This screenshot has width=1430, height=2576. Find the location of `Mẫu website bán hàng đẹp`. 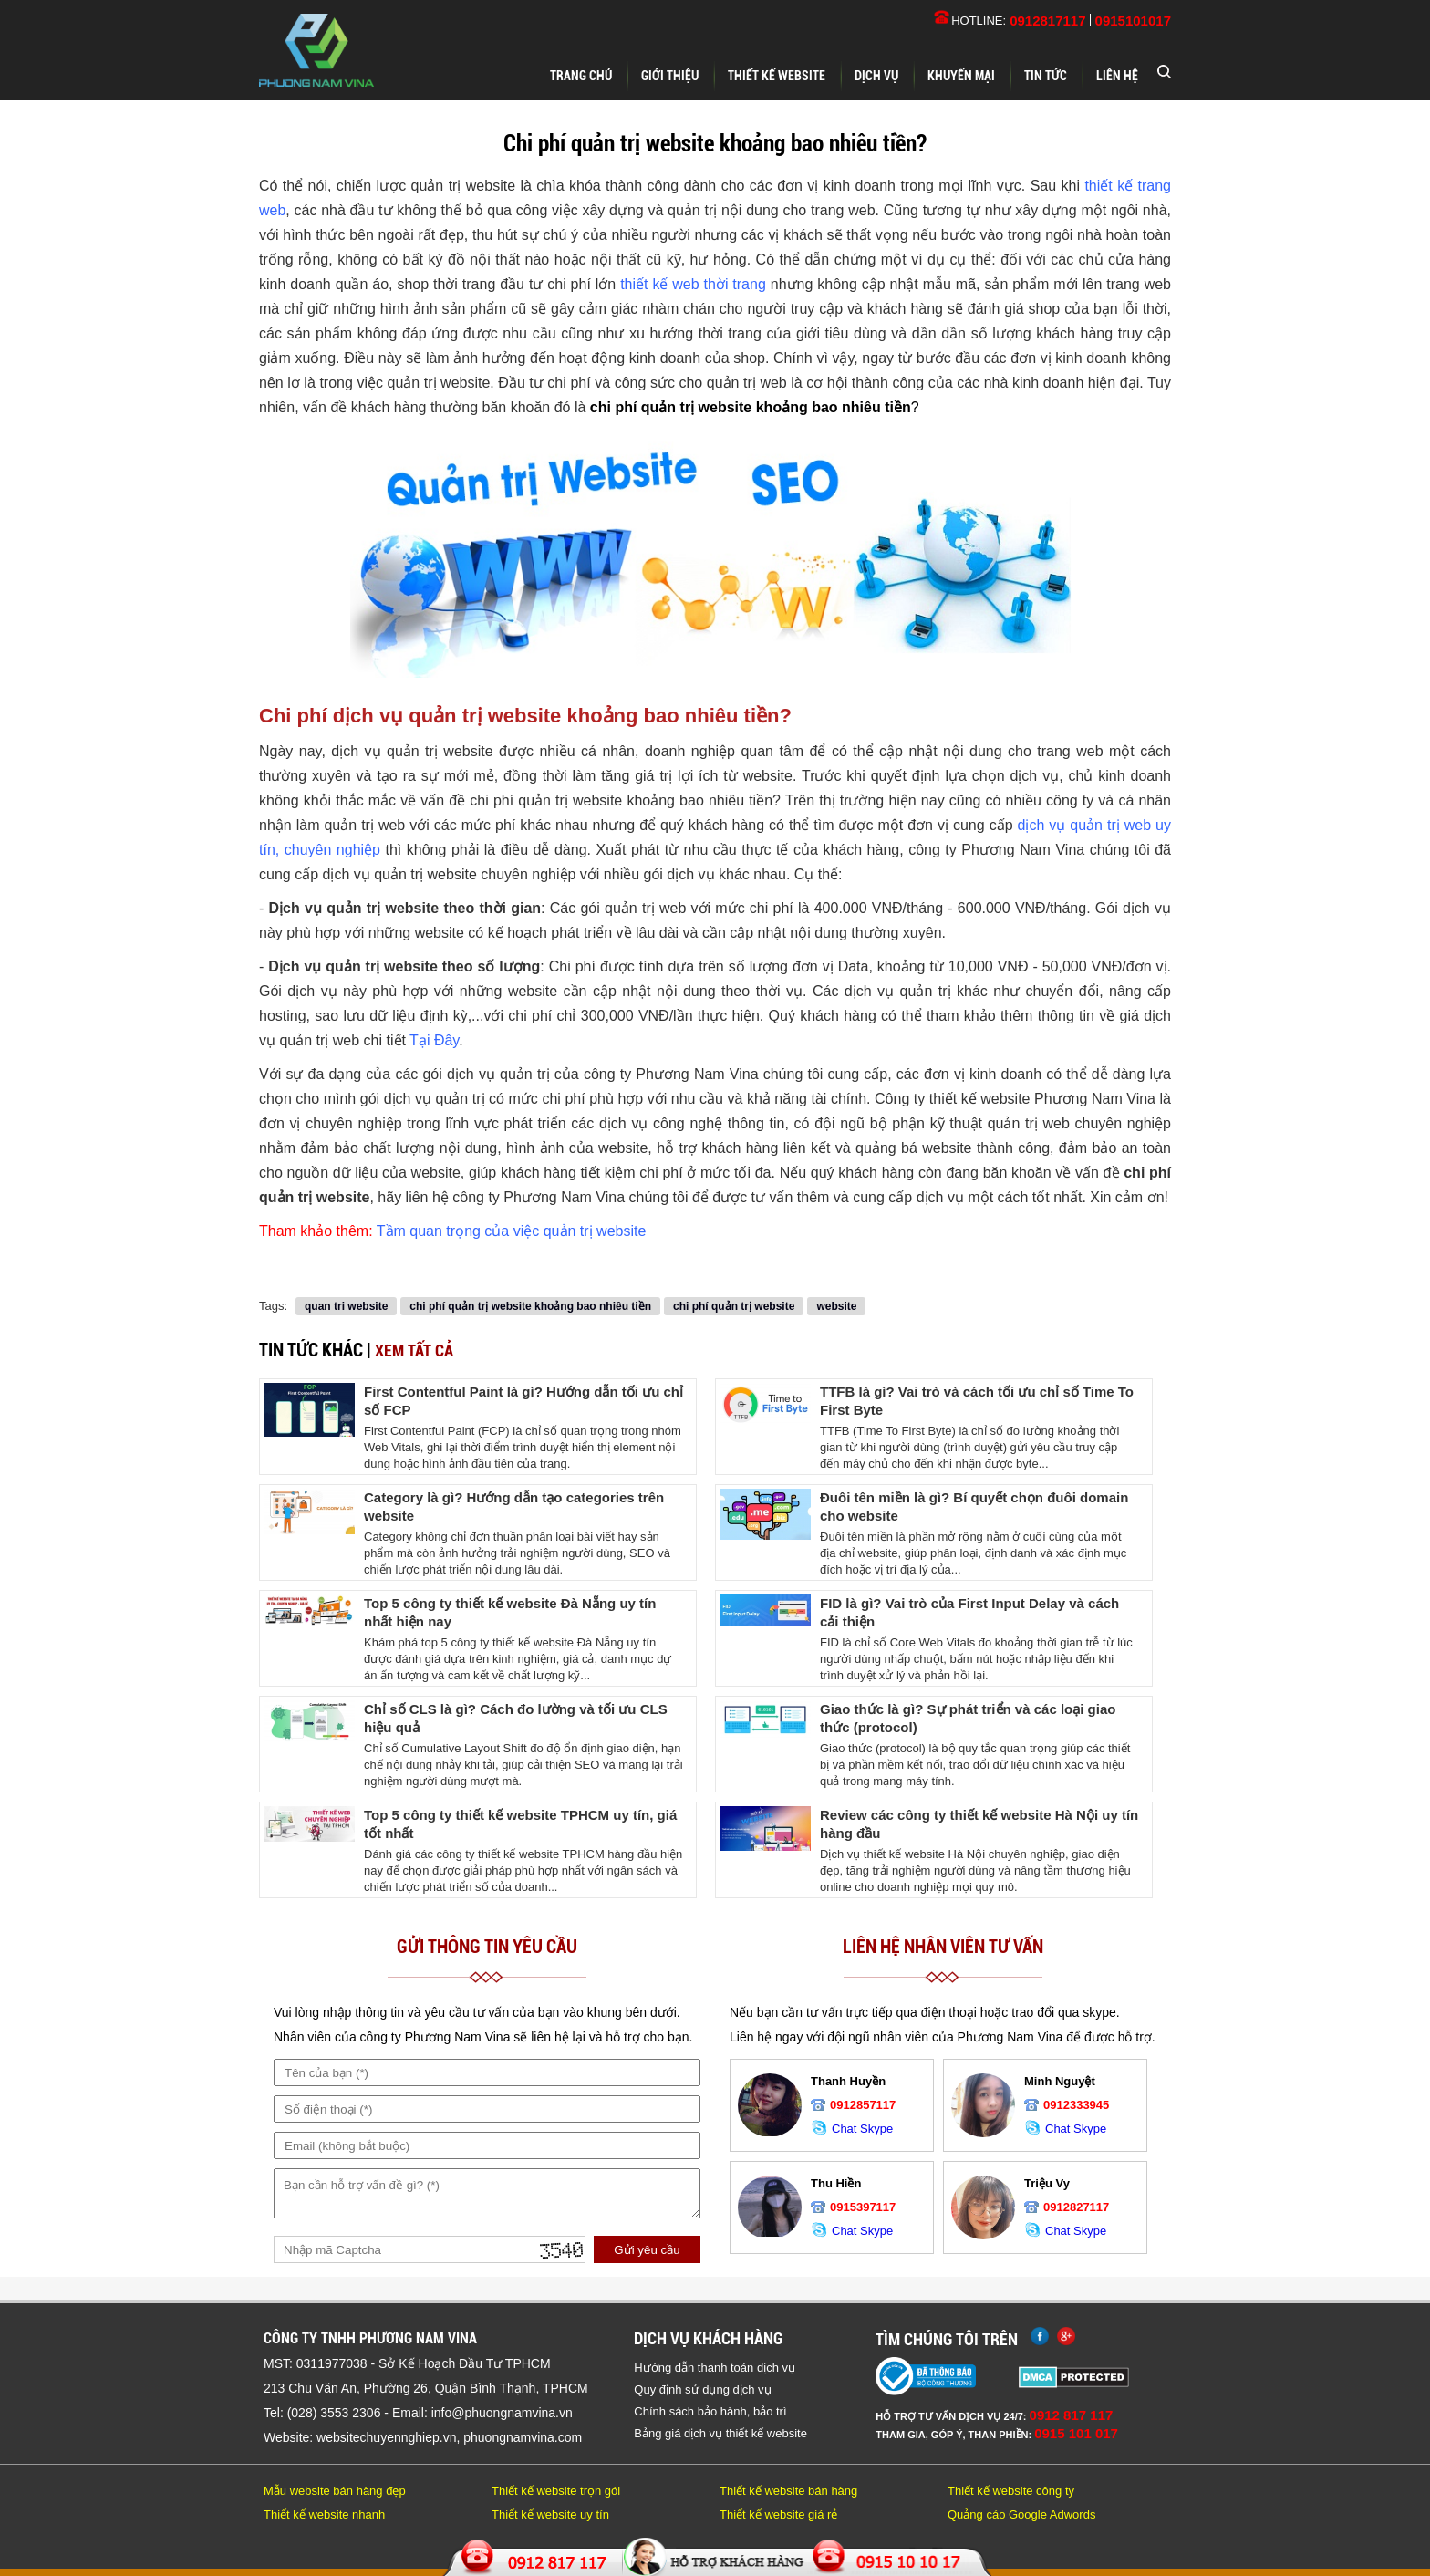

Mẫu website bán hàng đẹp is located at coordinates (335, 2491).